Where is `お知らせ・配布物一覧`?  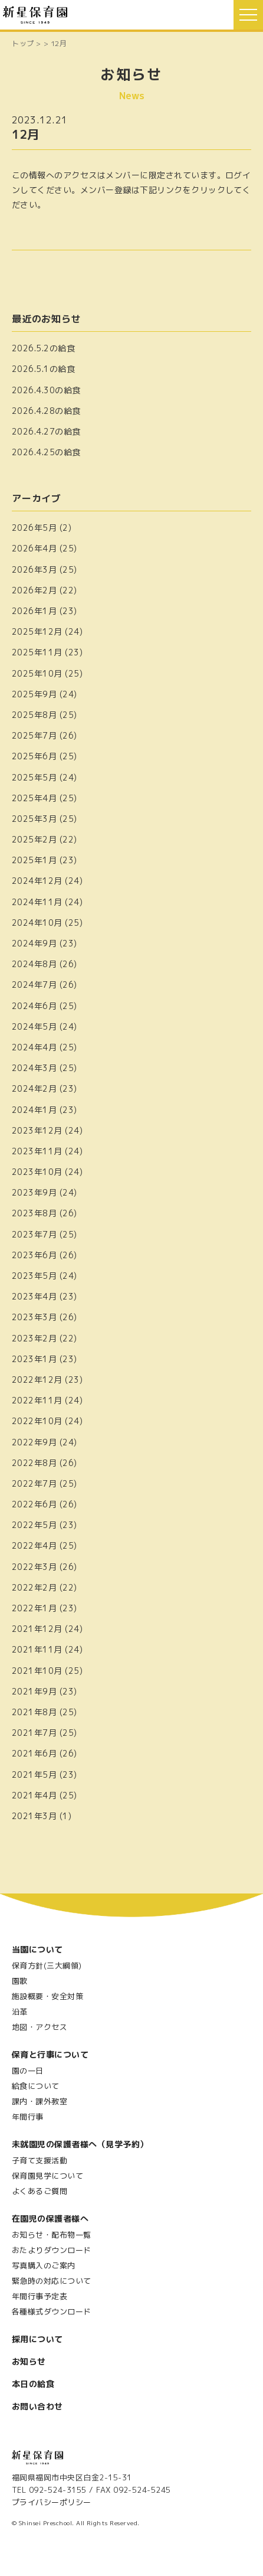 お知らせ・配布物一覧 is located at coordinates (51, 2234).